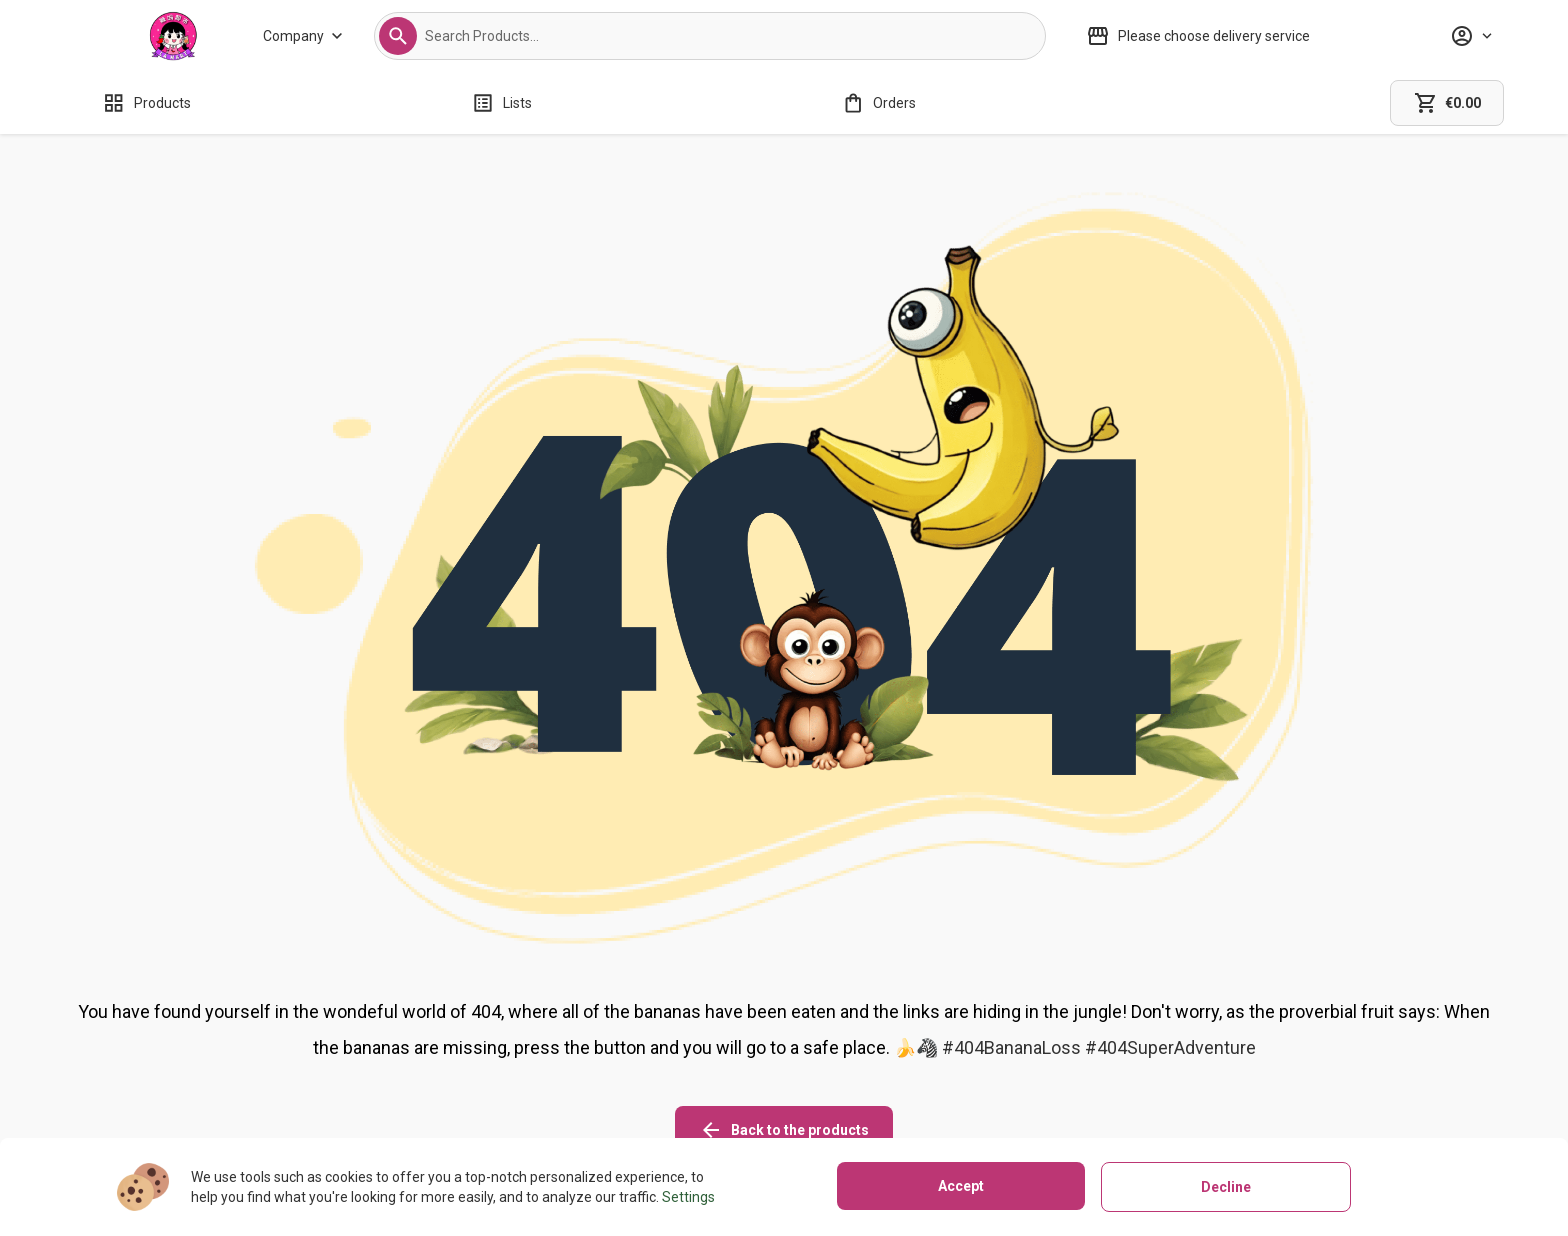 This screenshot has height=1236, width=1568. I want to click on [Shipping policy], so click(719, 1049).